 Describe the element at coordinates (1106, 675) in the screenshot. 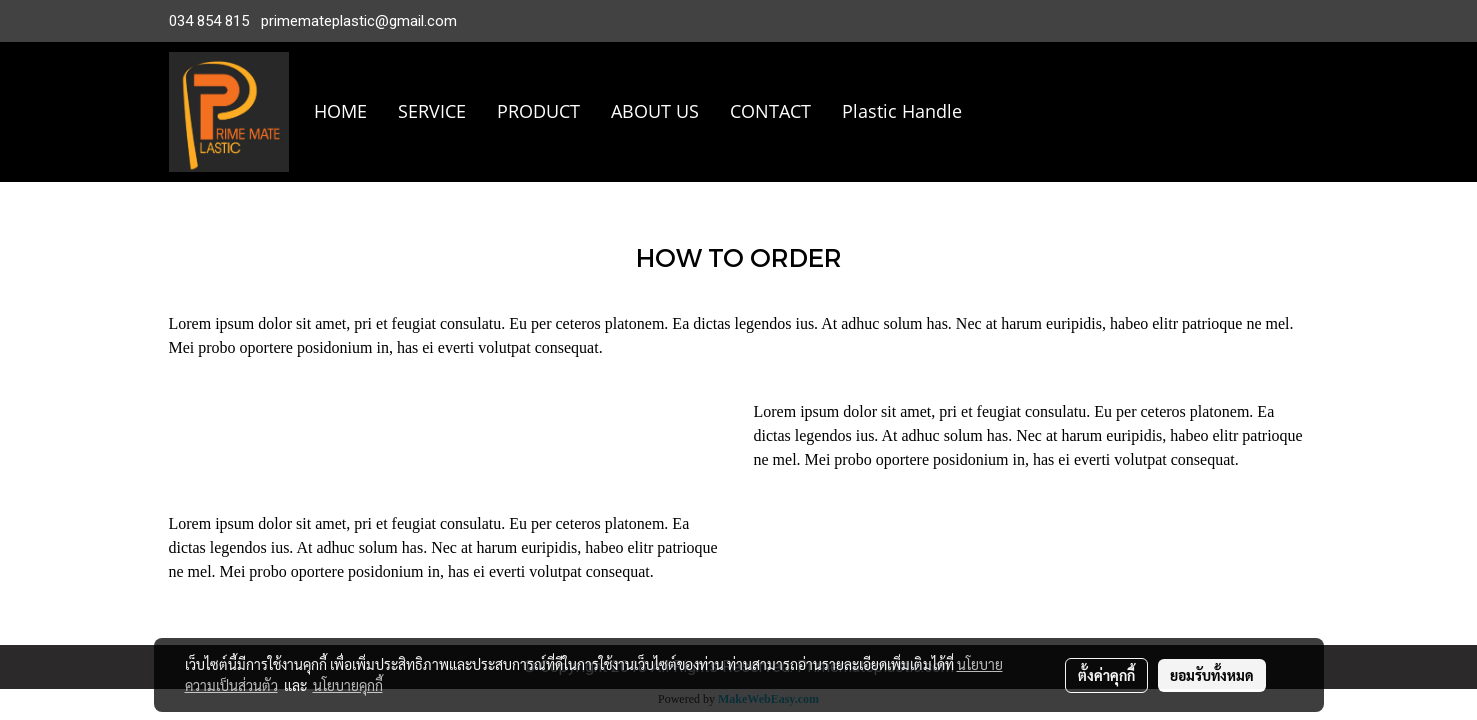

I see `ตั้งค่าคุกกี้` at that location.